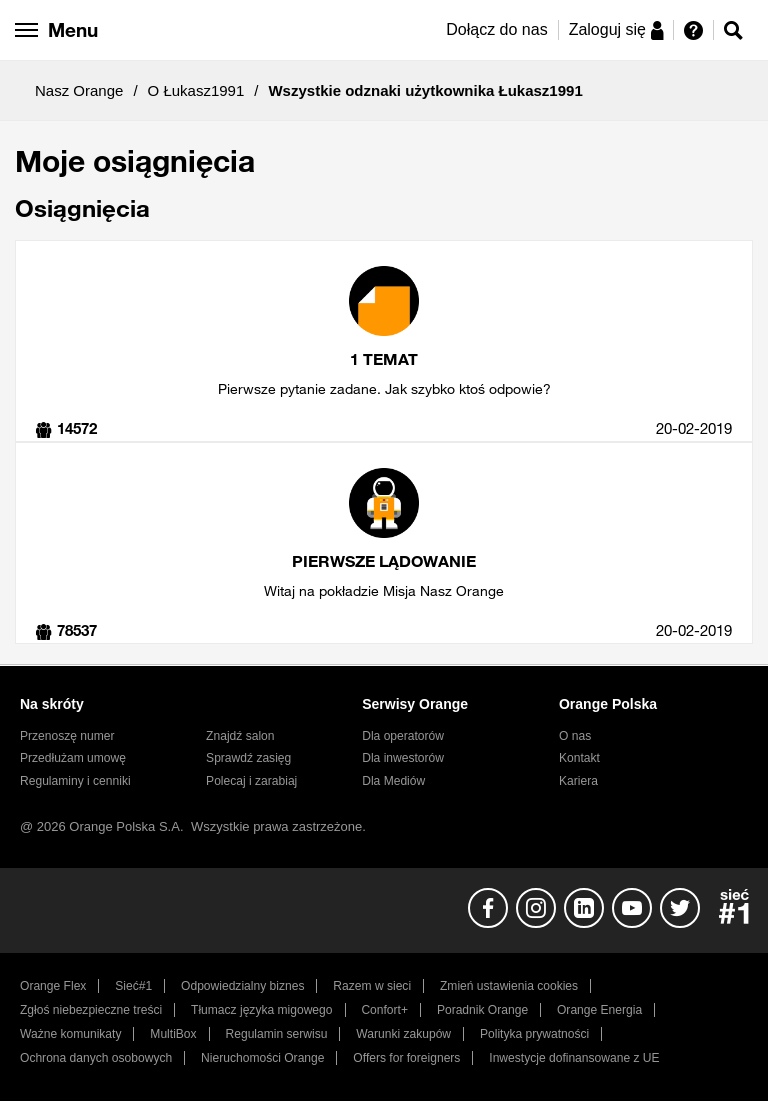 The width and height of the screenshot is (768, 1101). I want to click on Odpowiedzialny biznes, so click(242, 986).